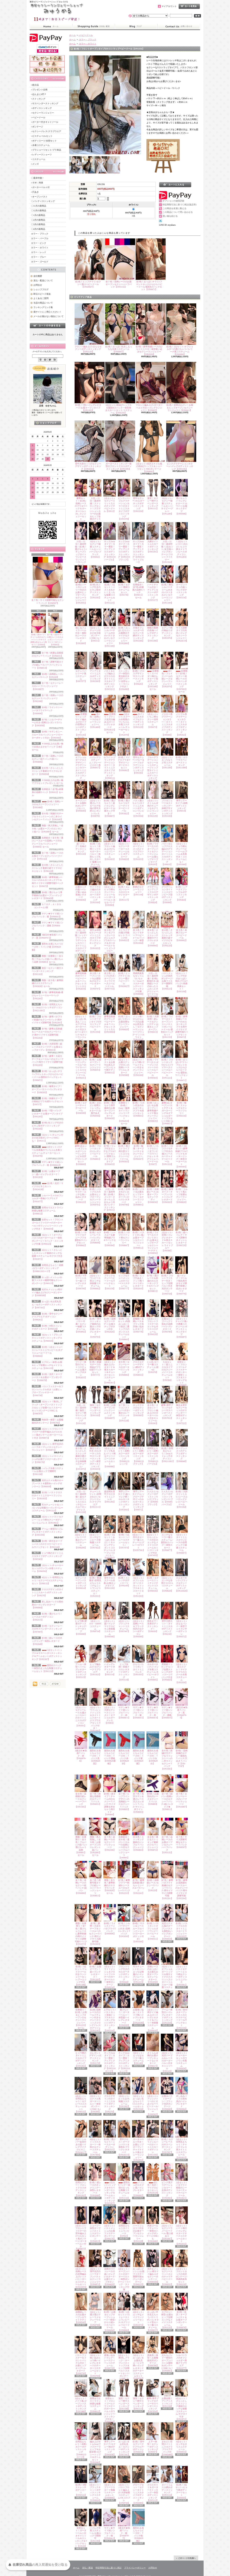 This screenshot has height=2576, width=230. What do you see at coordinates (39, 196) in the screenshot?
I see `○オープンバスト` at bounding box center [39, 196].